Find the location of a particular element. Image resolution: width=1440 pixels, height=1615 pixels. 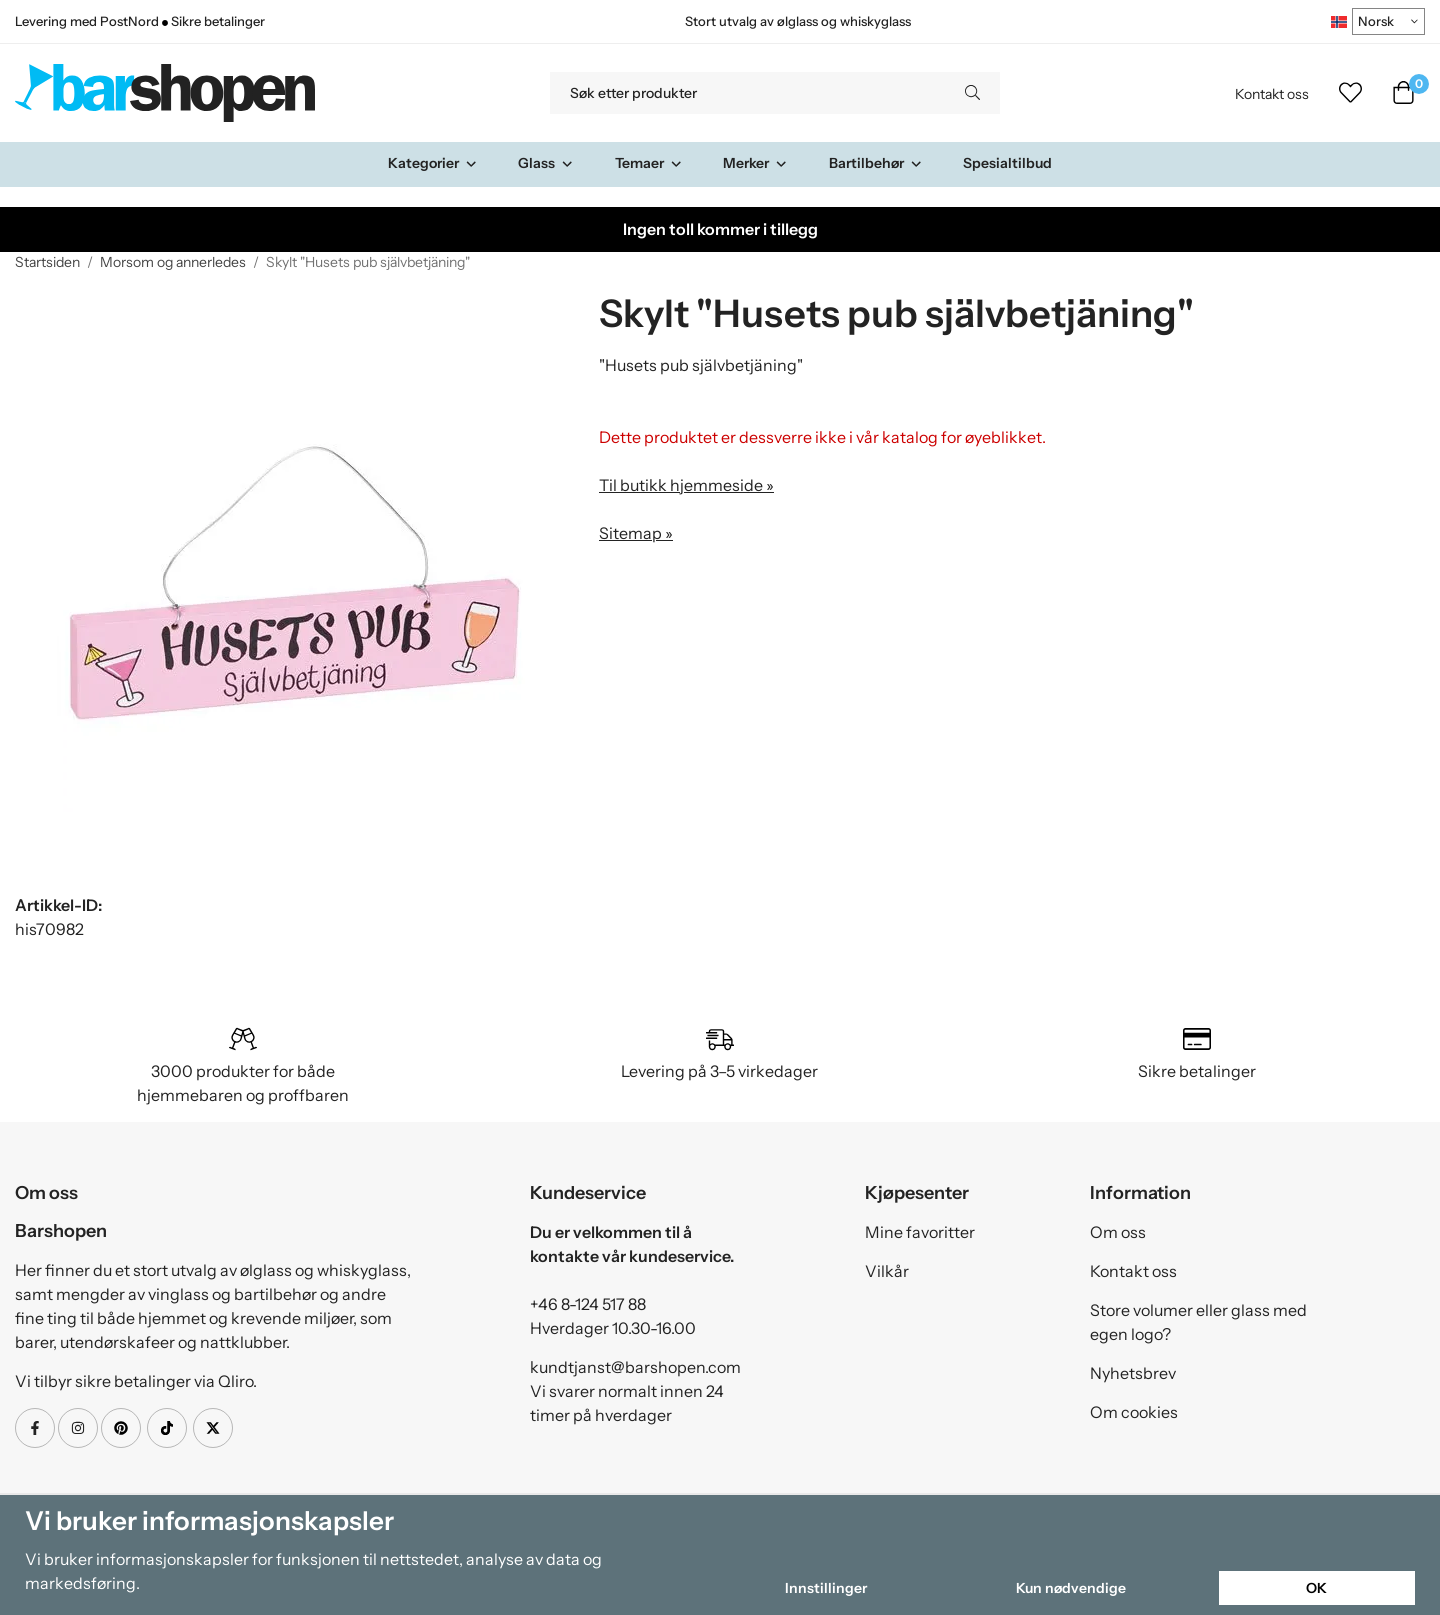

kundtjanst@barshopen.com is located at coordinates (635, 1367).